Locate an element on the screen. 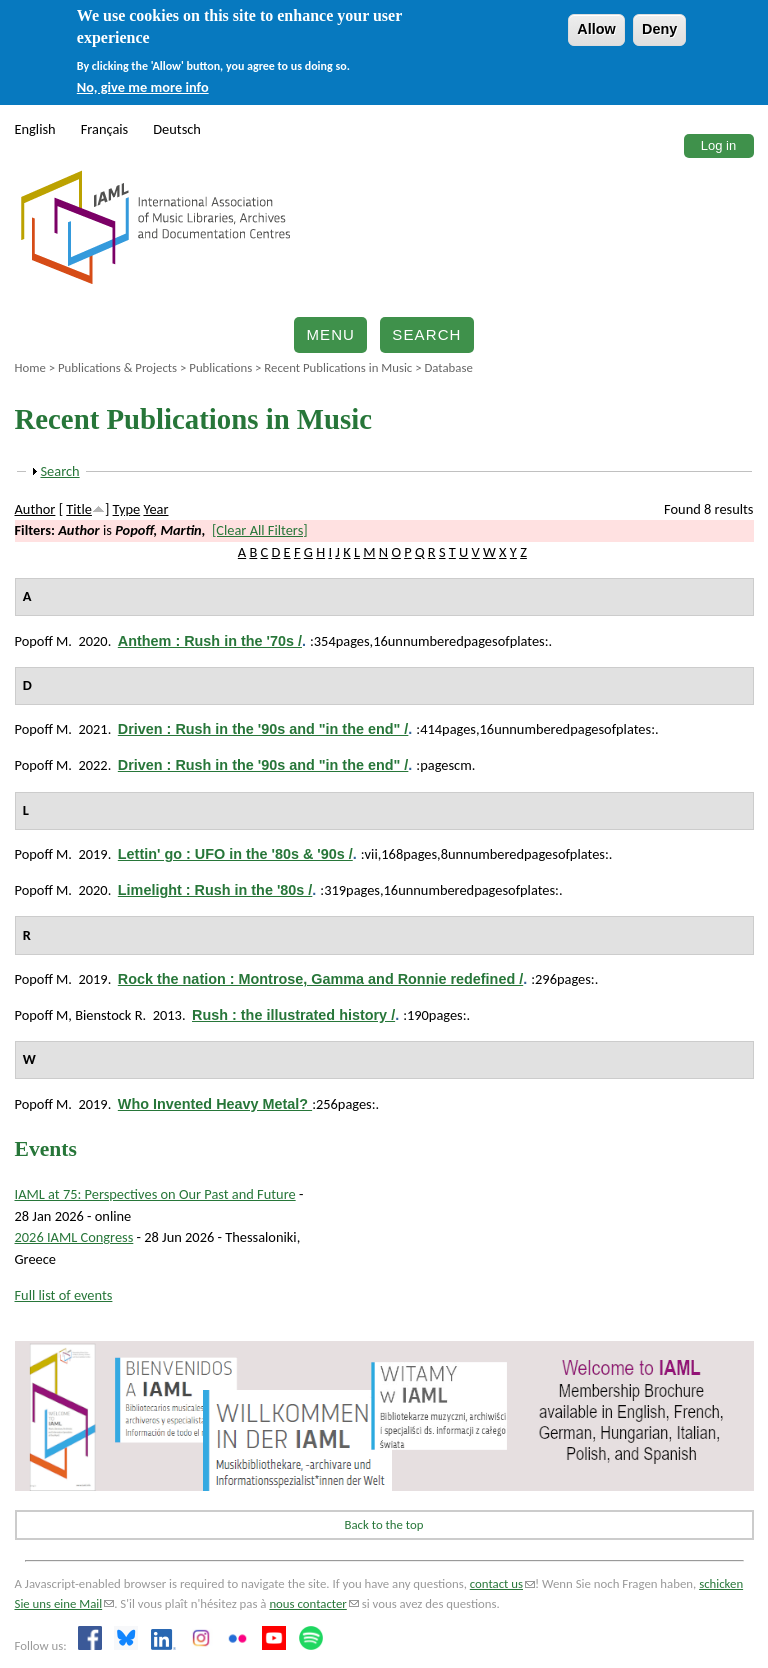 Image resolution: width=768 pixels, height=1668 pixels. Back to the top is located at coordinates (384, 1524).